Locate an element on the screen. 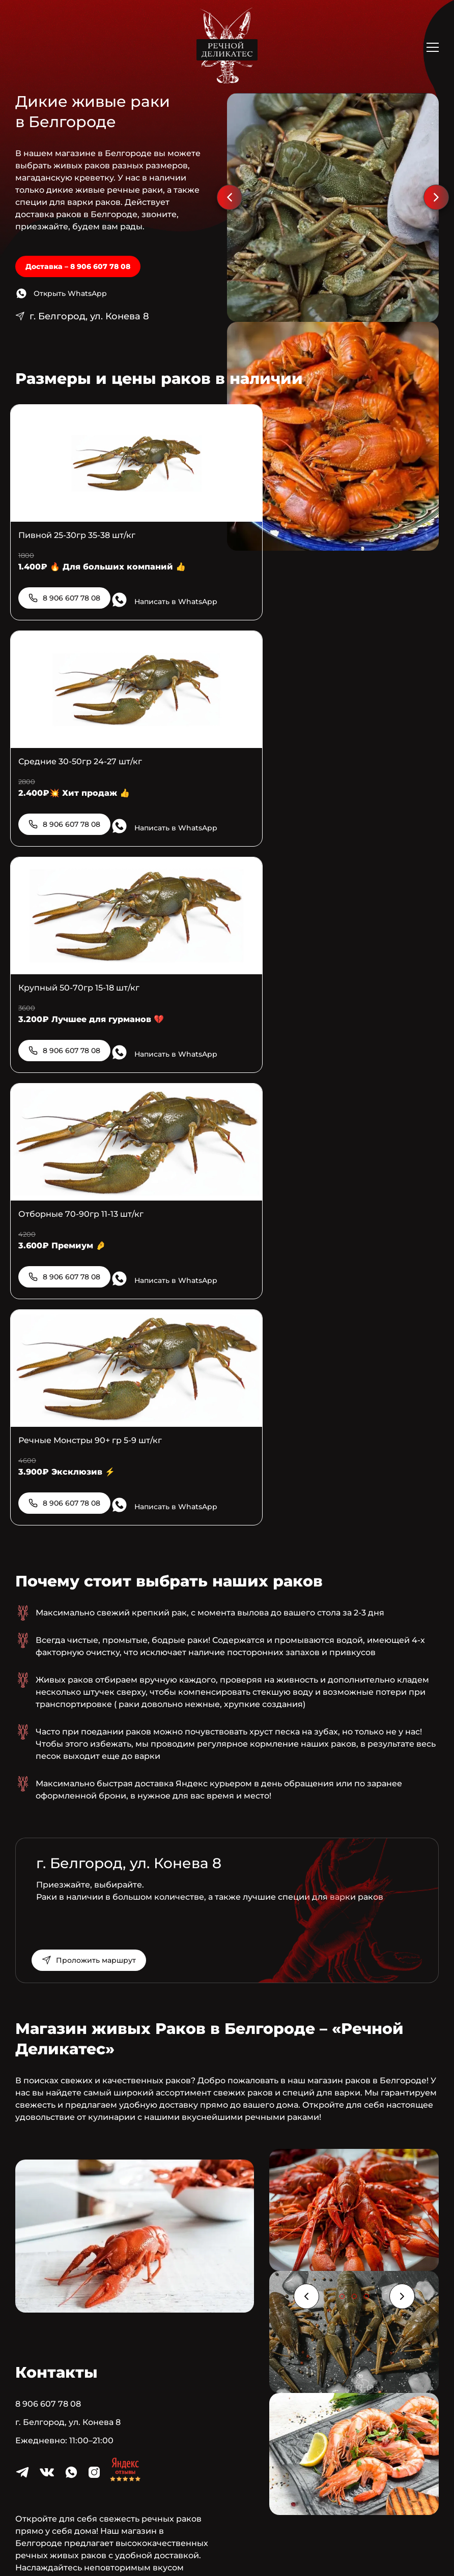 Image resolution: width=454 pixels, height=2576 pixels. 8 906 607 78 08 is located at coordinates (71, 593).